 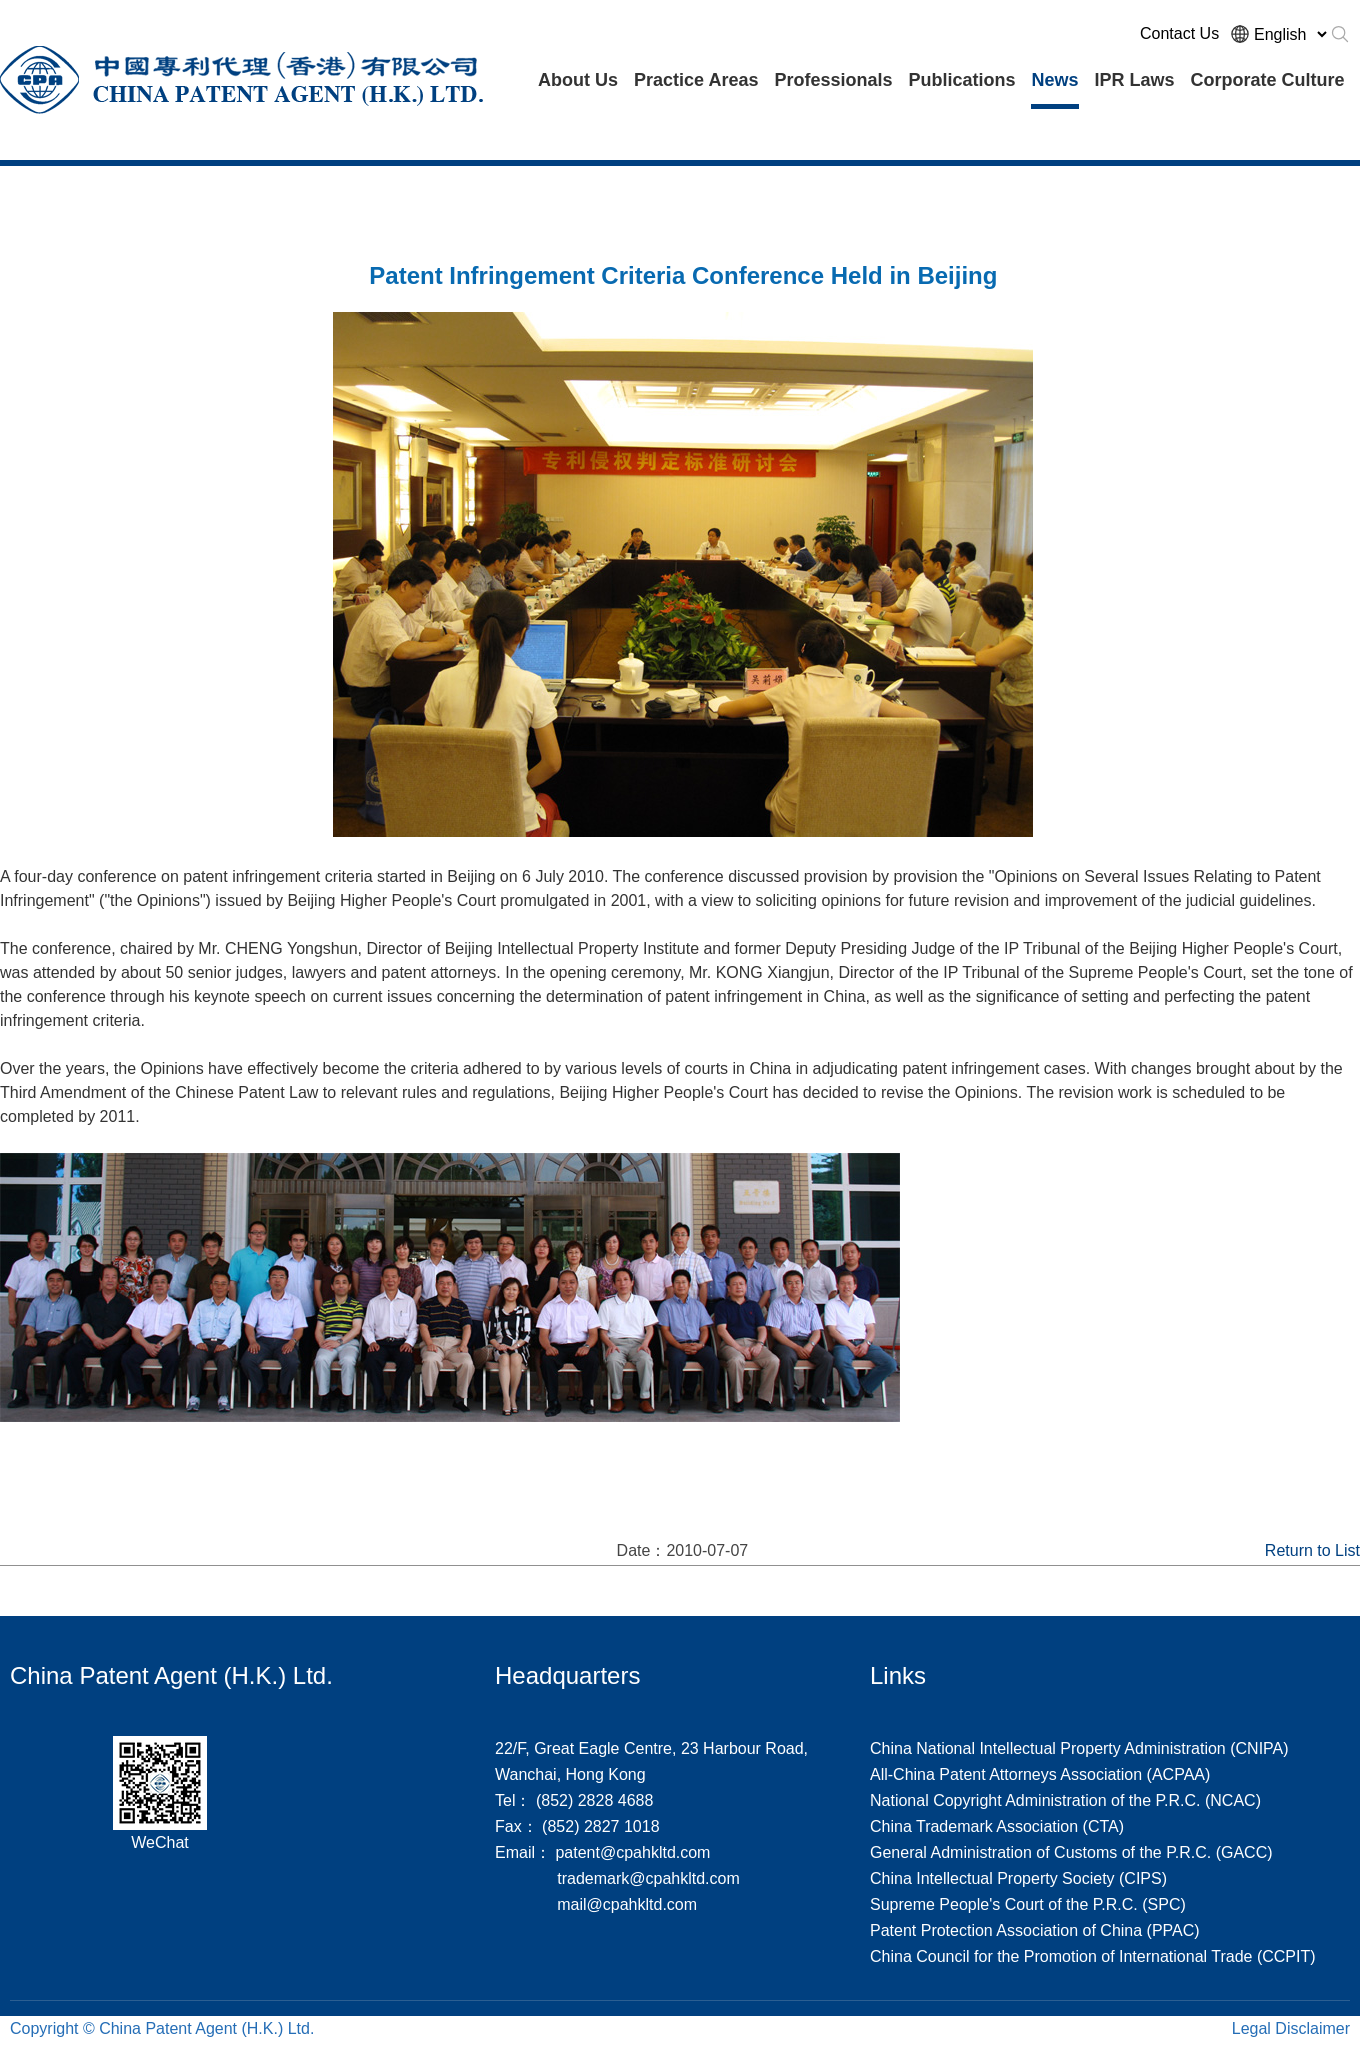 What do you see at coordinates (1291, 2028) in the screenshot?
I see `Legal Disclaimer` at bounding box center [1291, 2028].